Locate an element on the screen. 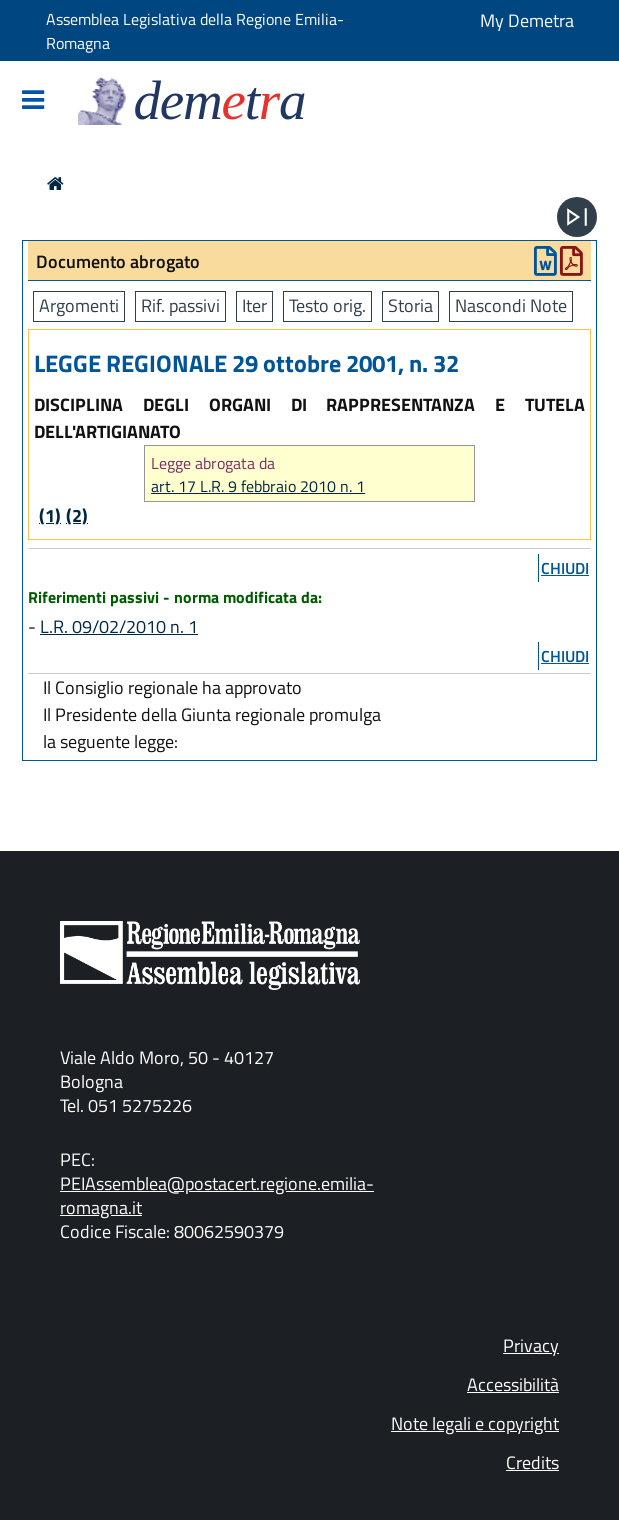 This screenshot has width=619, height=1525. Iter is located at coordinates (254, 305).